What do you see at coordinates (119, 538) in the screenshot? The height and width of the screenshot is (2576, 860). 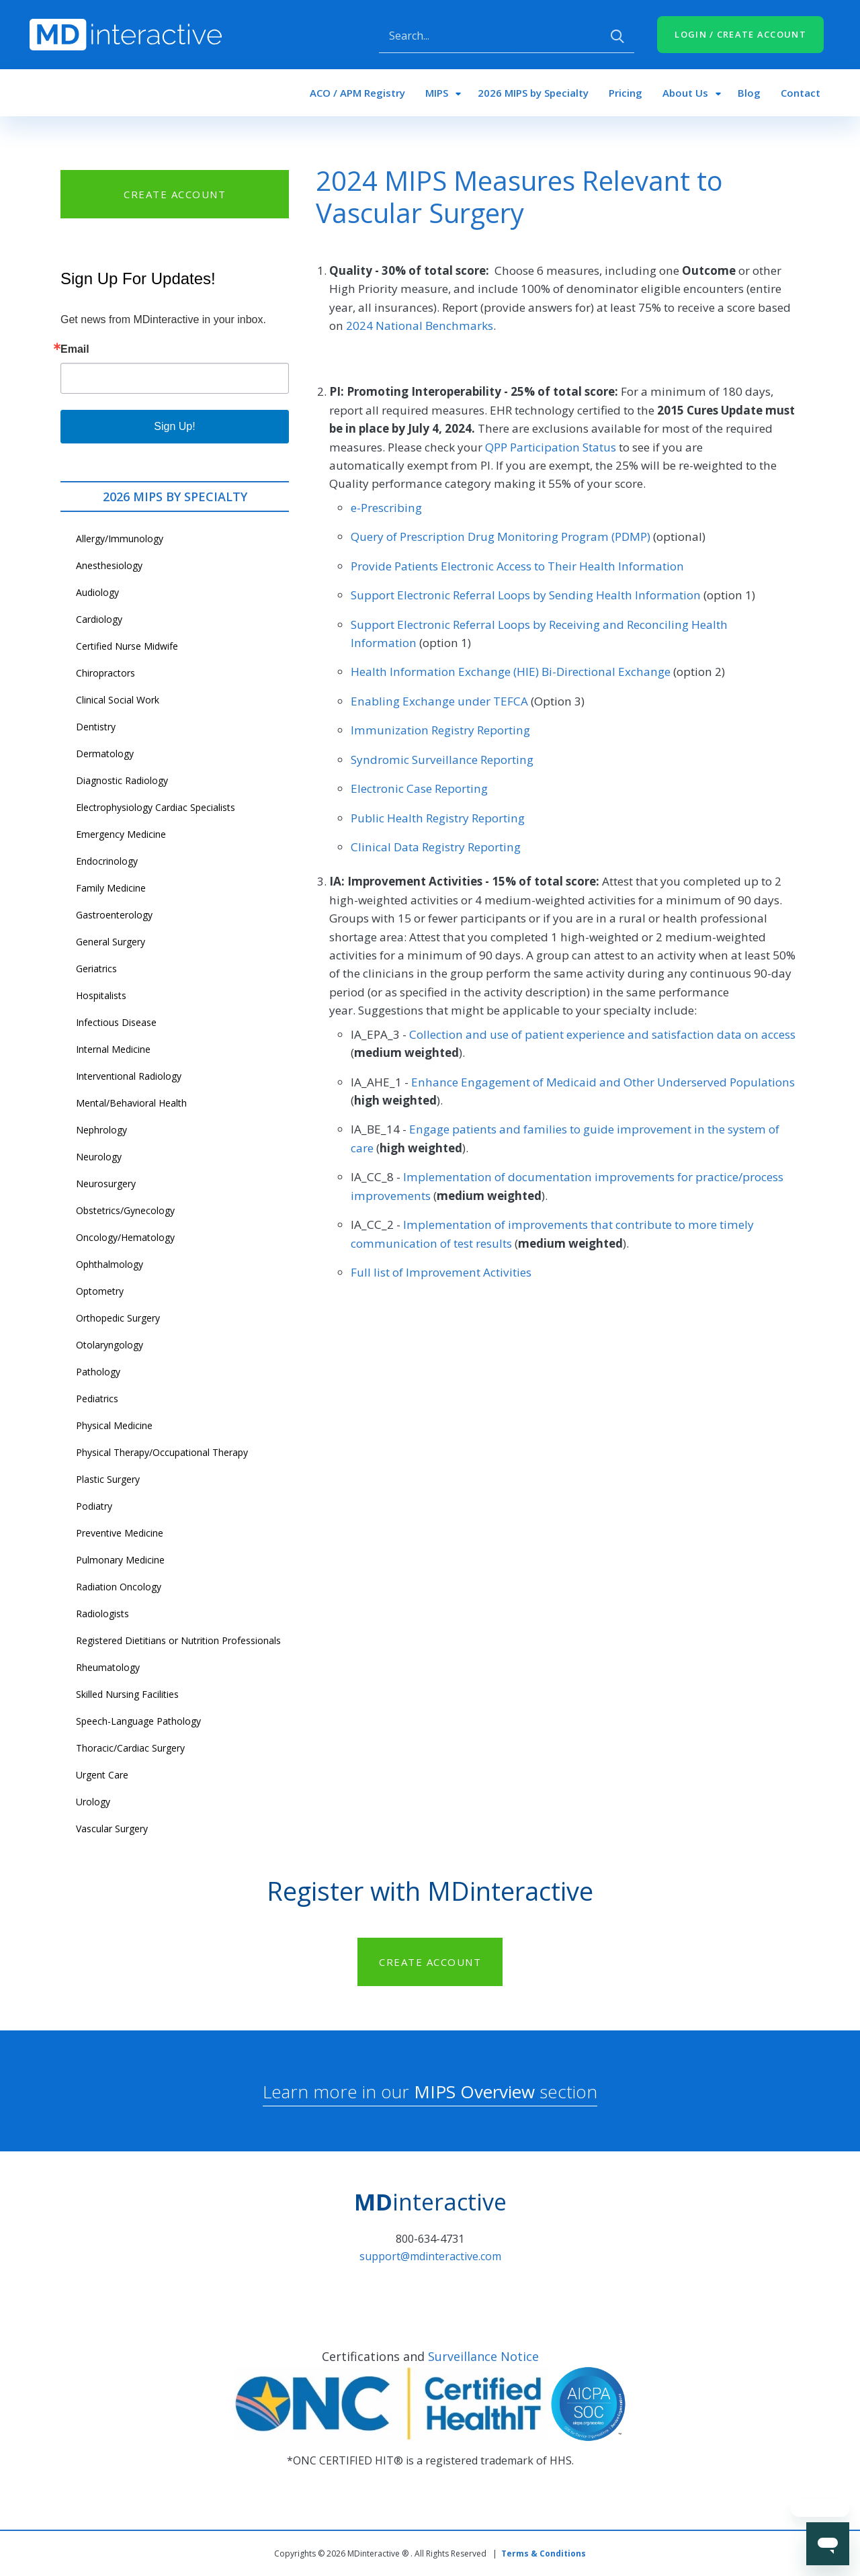 I see `Allergy/Immunology` at bounding box center [119, 538].